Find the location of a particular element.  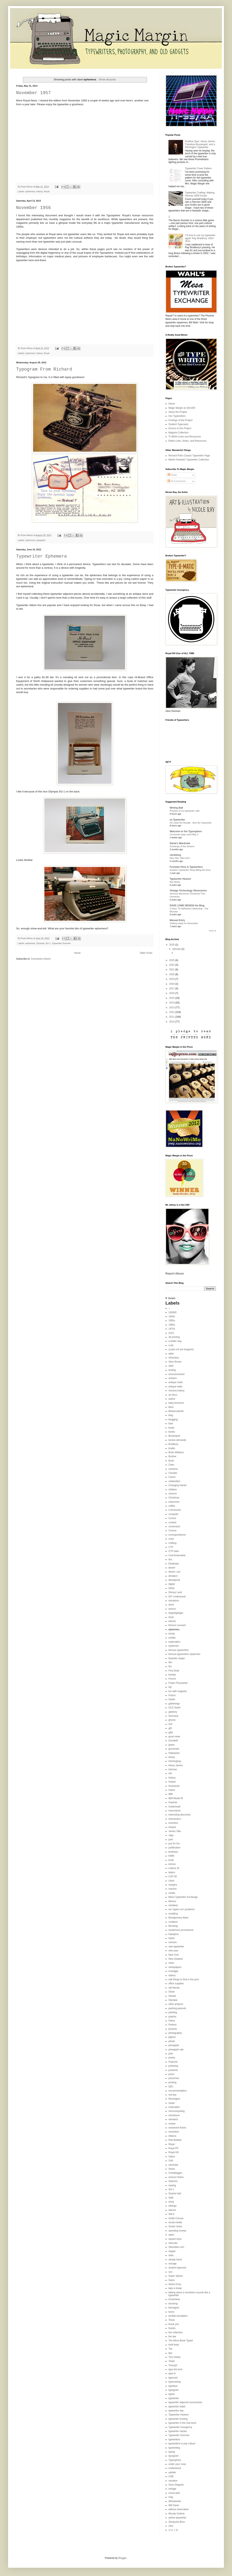

Patria is located at coordinates (171, 2020).